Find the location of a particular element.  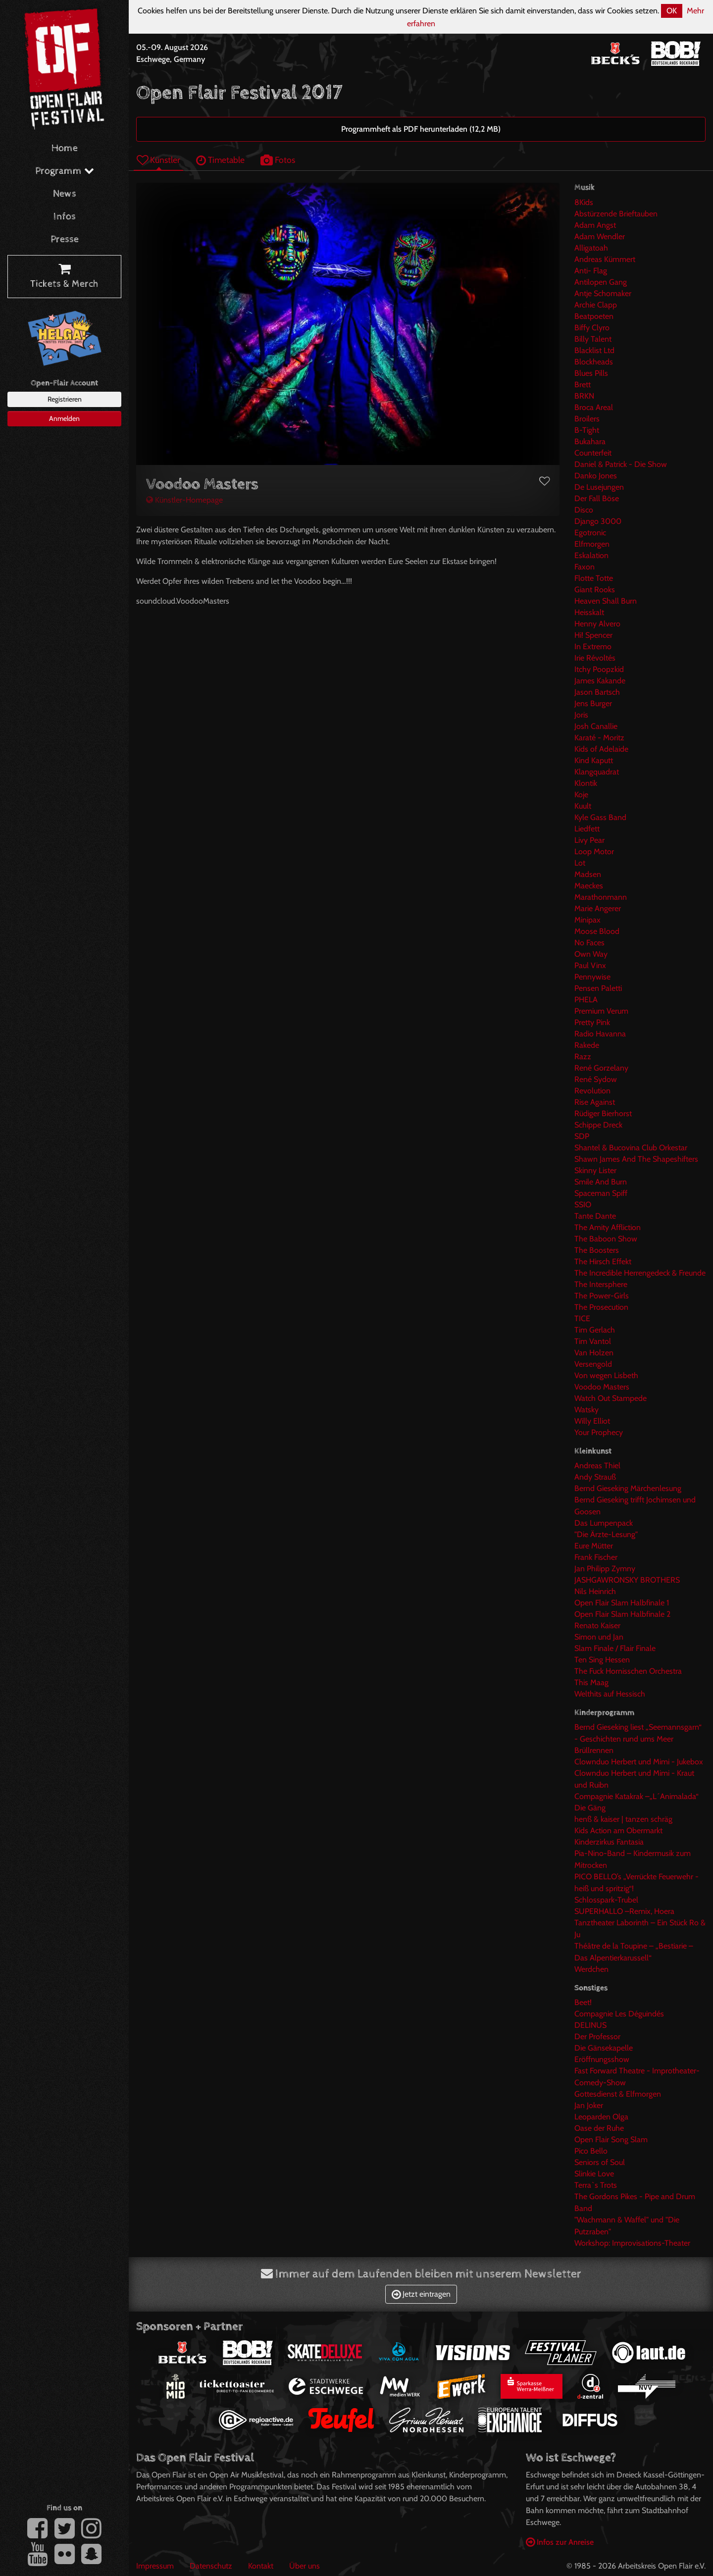

Brüllrennen is located at coordinates (593, 1750).